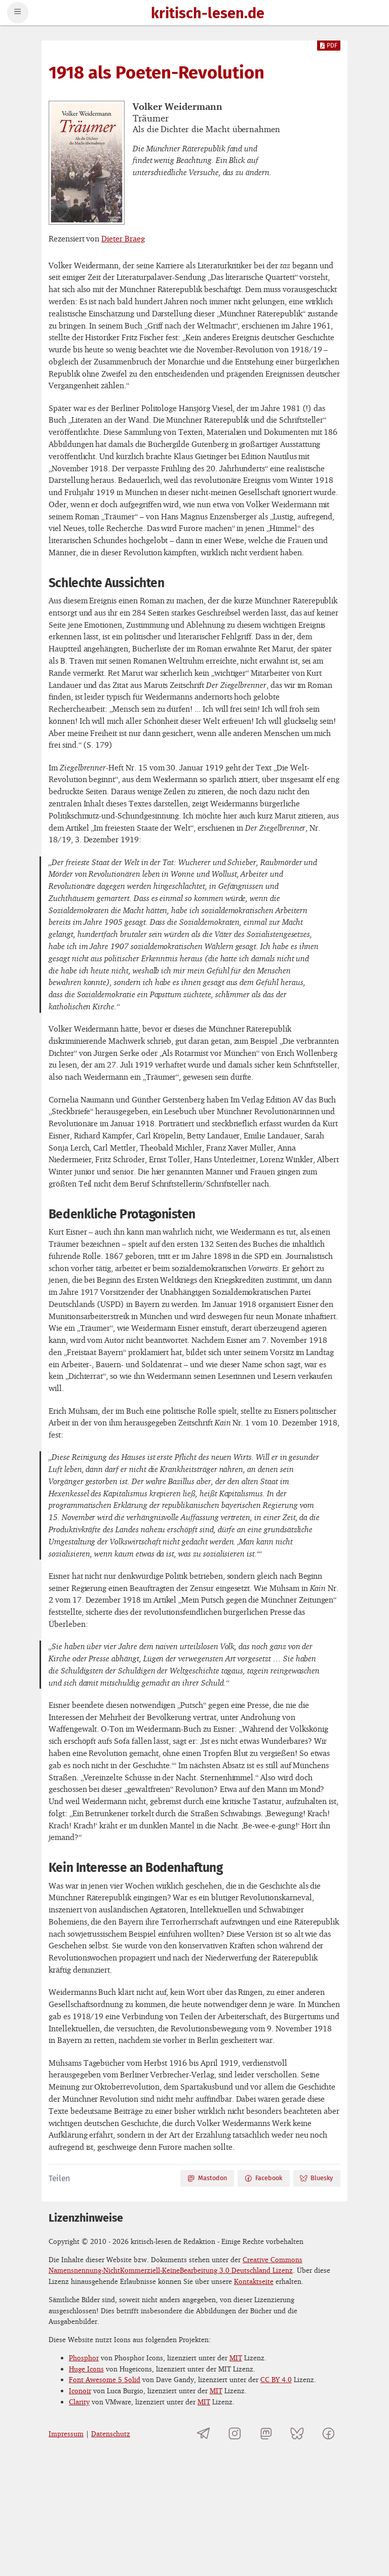 This screenshot has height=2576, width=389. What do you see at coordinates (316, 2178) in the screenshot?
I see `Bluesky` at bounding box center [316, 2178].